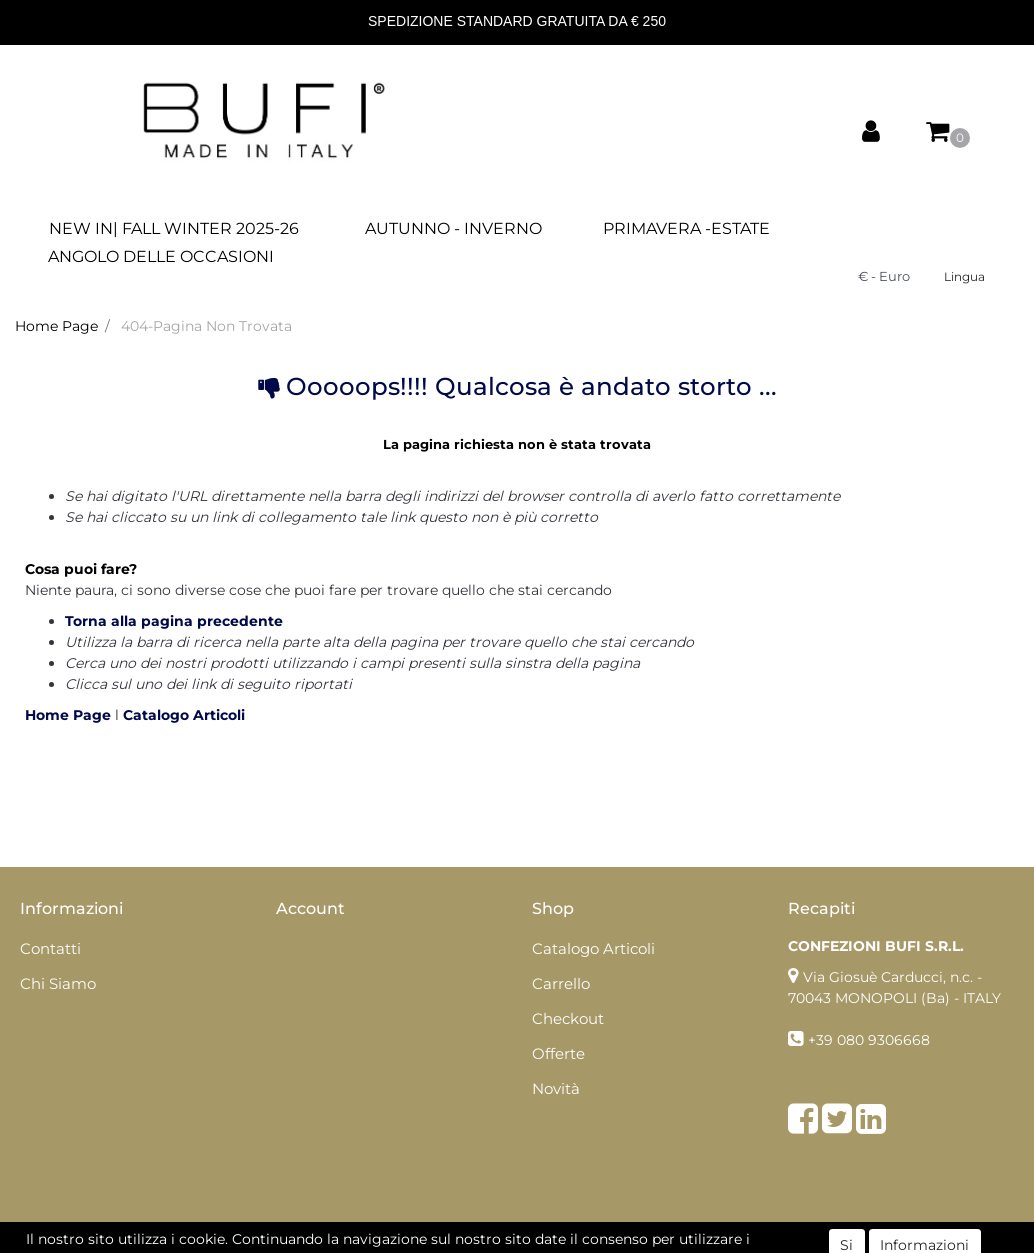 The image size is (1034, 1253). What do you see at coordinates (561, 983) in the screenshot?
I see `Carrello` at bounding box center [561, 983].